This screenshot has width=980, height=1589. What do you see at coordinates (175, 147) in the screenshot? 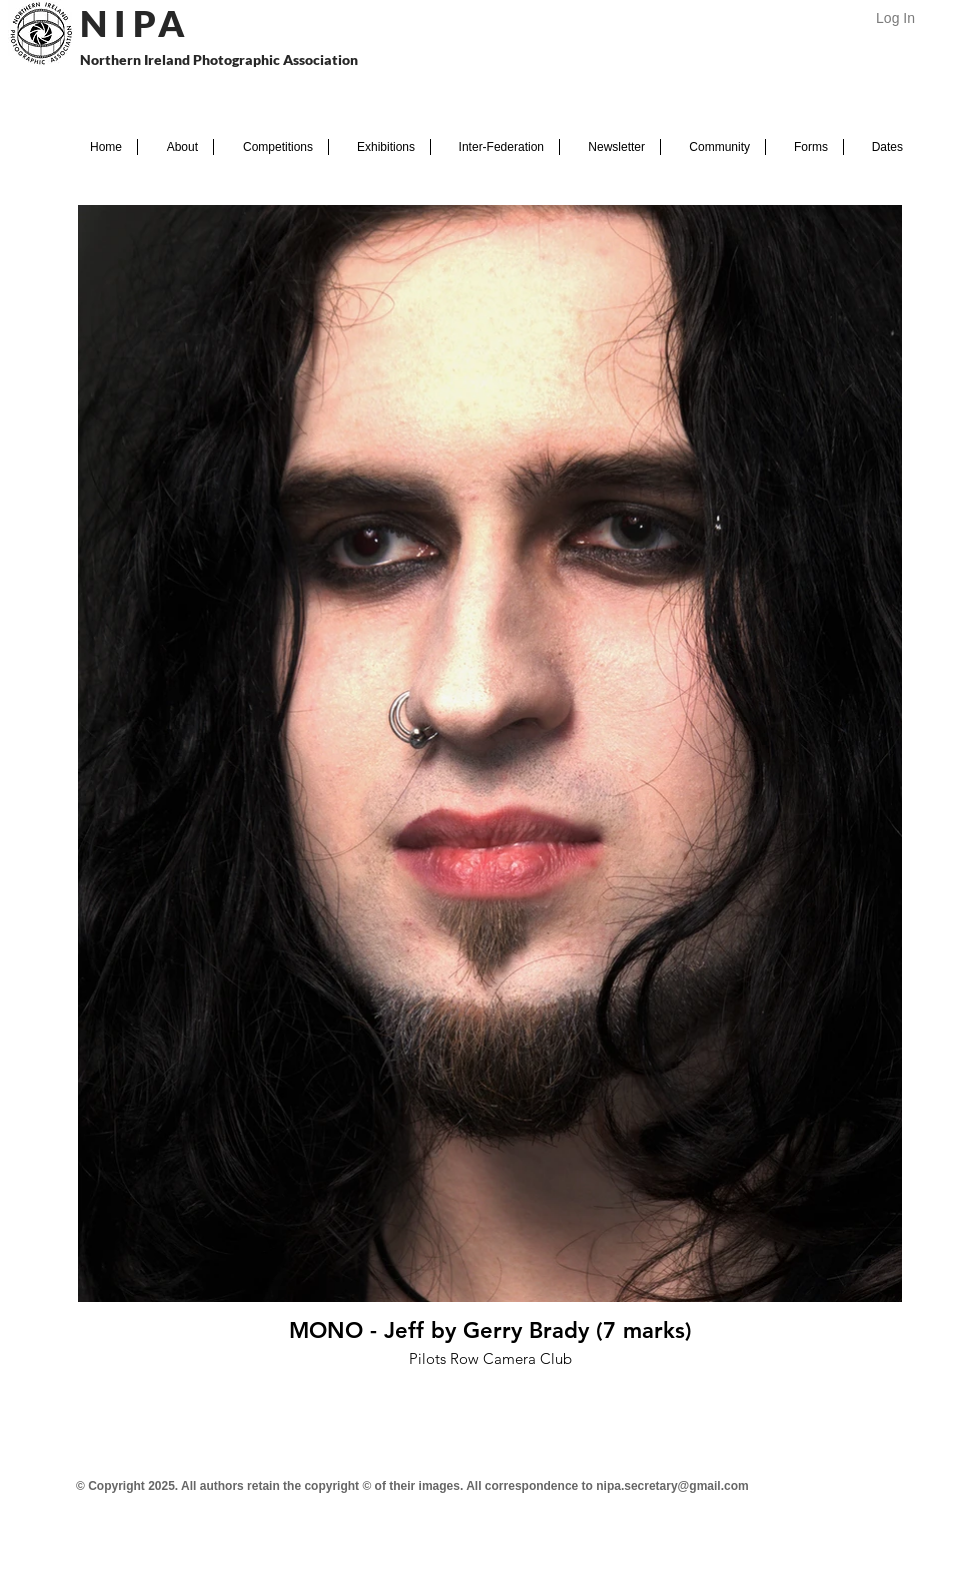
I see `[button]` at bounding box center [175, 147].